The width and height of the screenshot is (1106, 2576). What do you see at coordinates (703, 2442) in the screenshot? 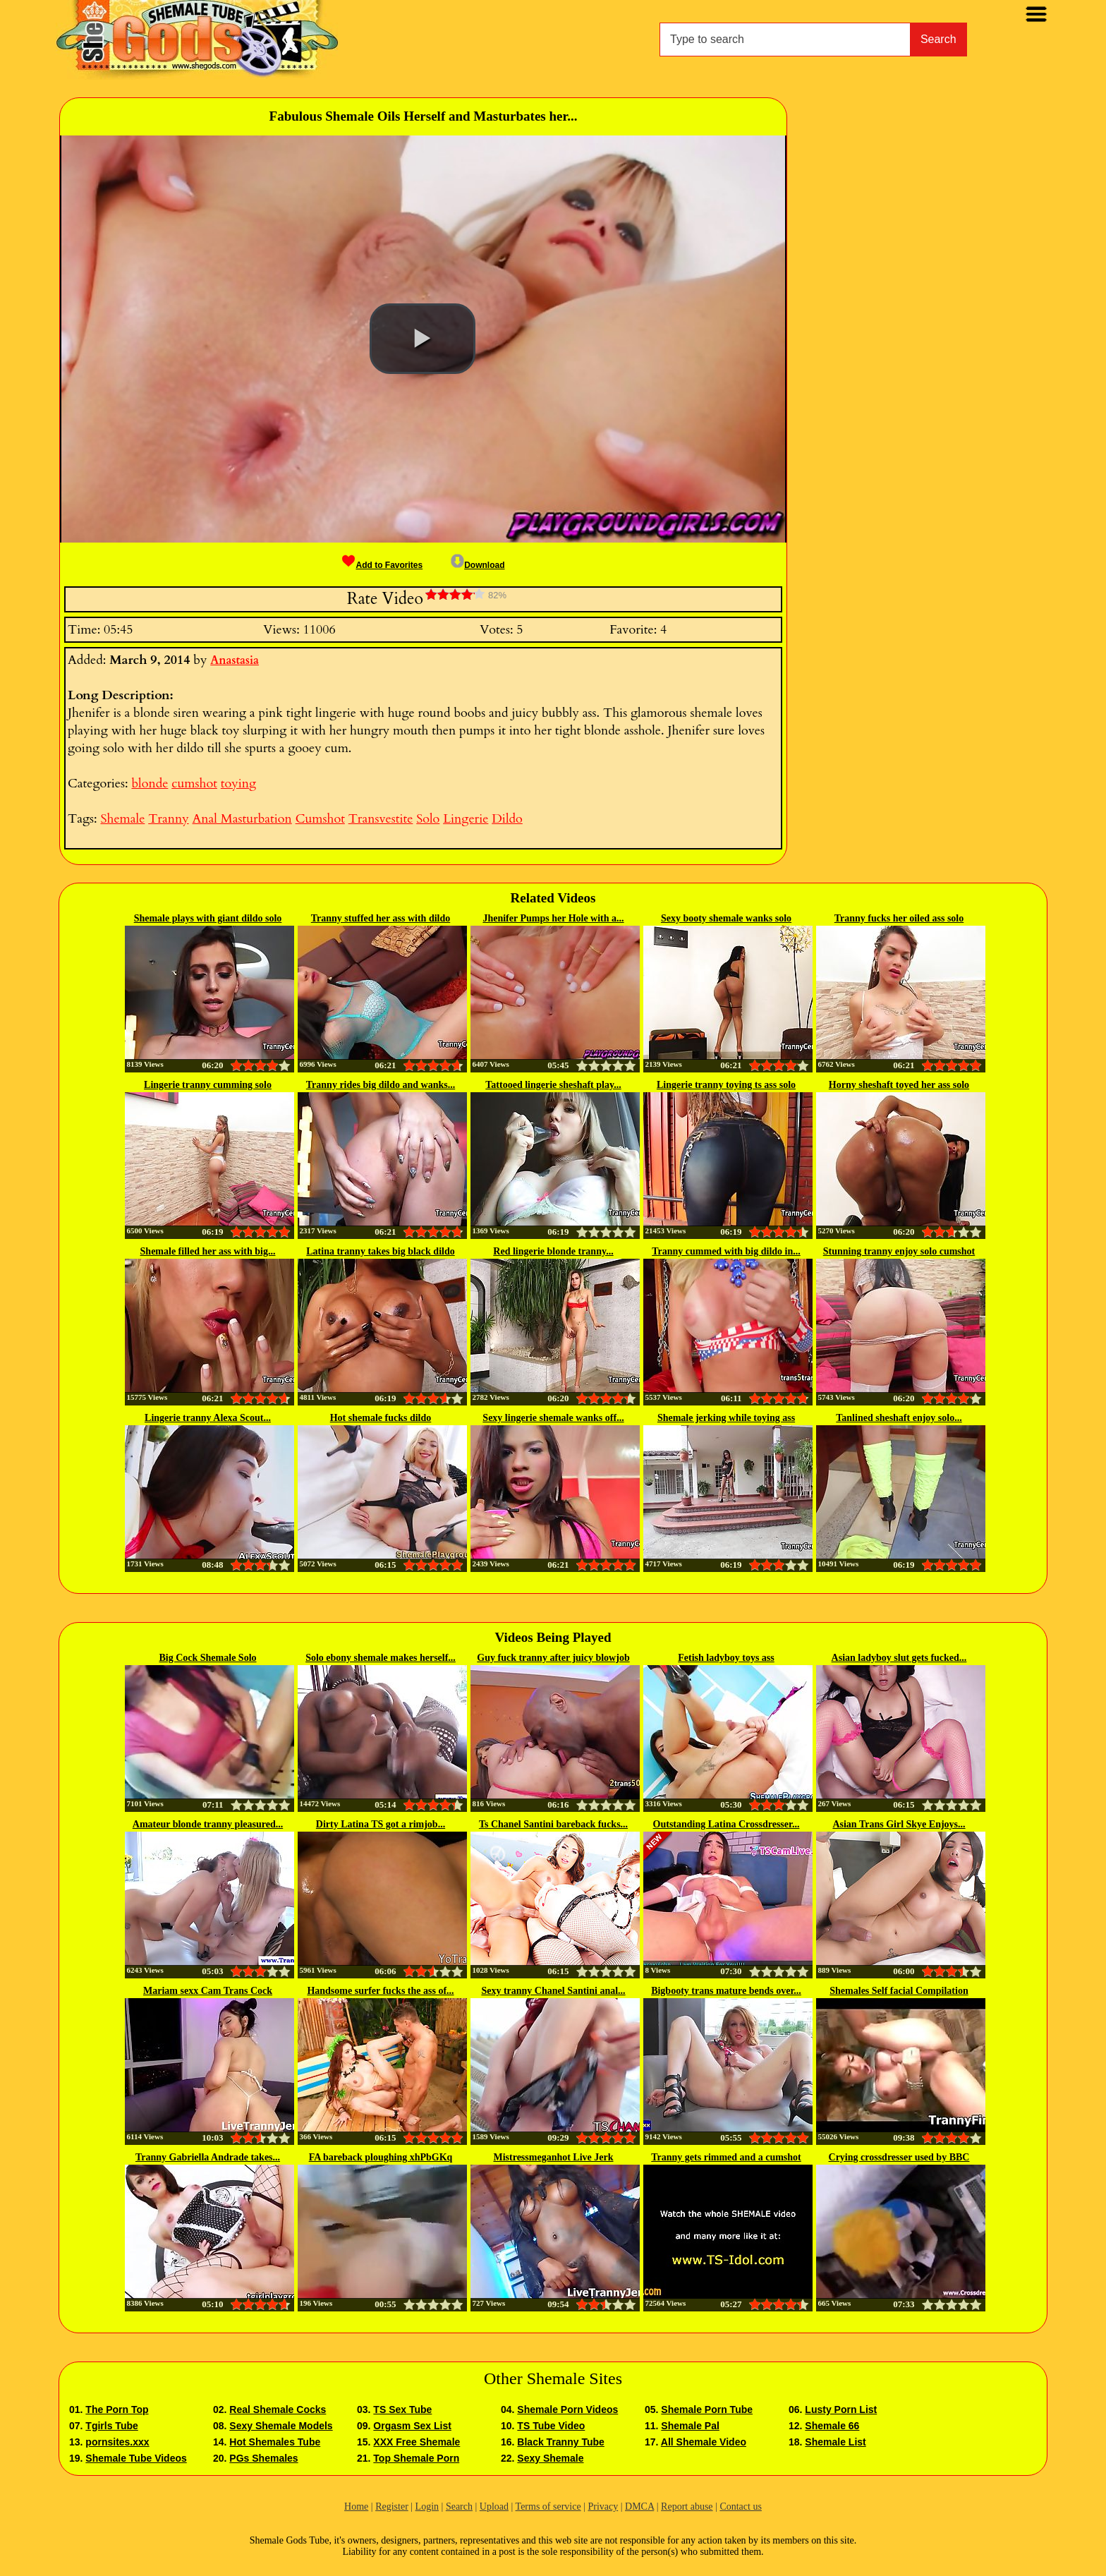
I see `All Shemale Video` at bounding box center [703, 2442].